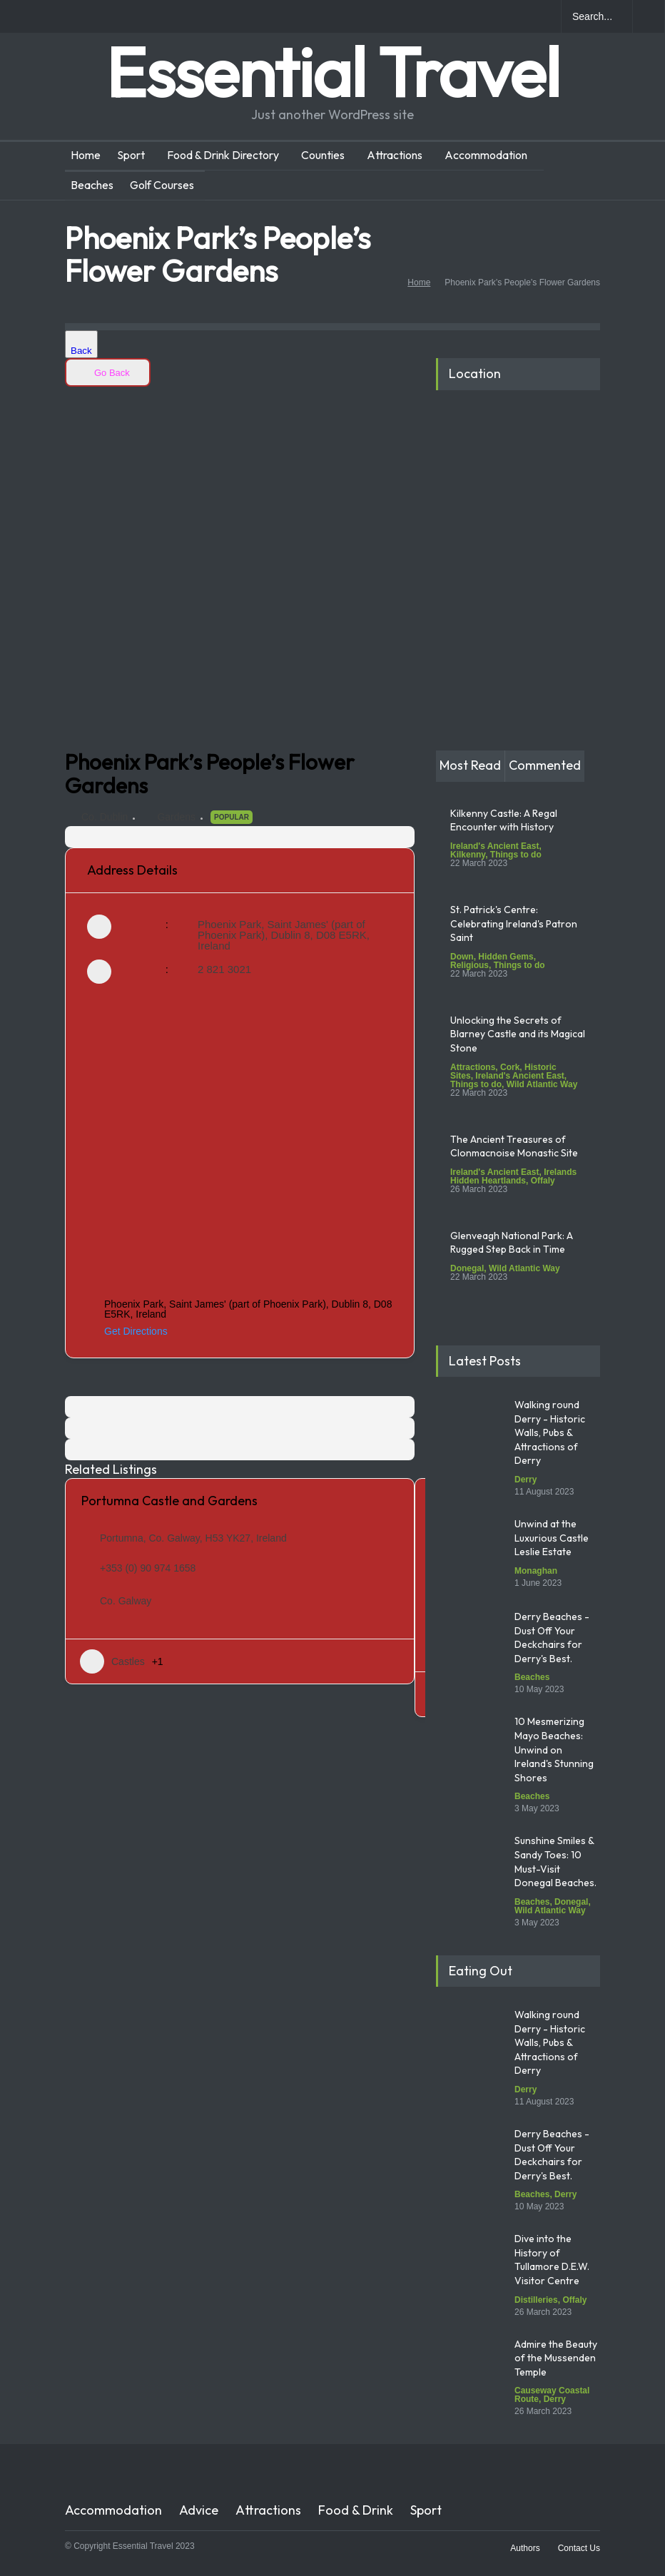 The height and width of the screenshot is (2576, 665). What do you see at coordinates (355, 2510) in the screenshot?
I see `Food & Drink` at bounding box center [355, 2510].